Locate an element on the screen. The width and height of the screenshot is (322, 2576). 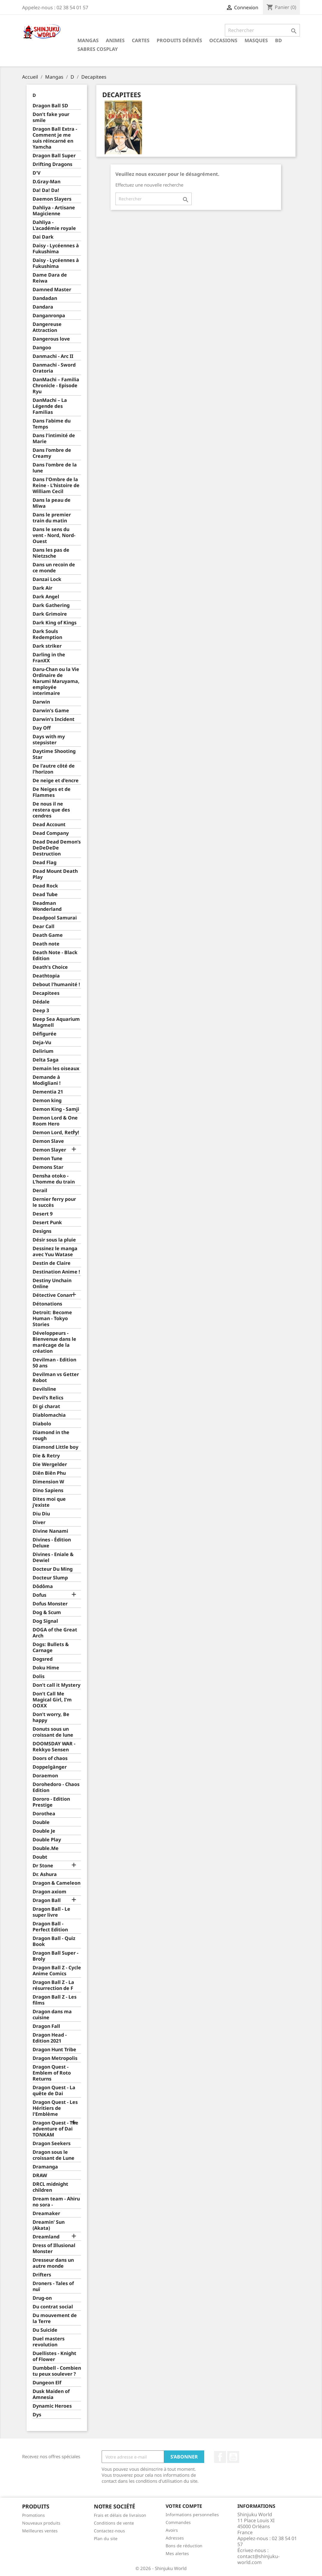
Double Je is located at coordinates (44, 1831).